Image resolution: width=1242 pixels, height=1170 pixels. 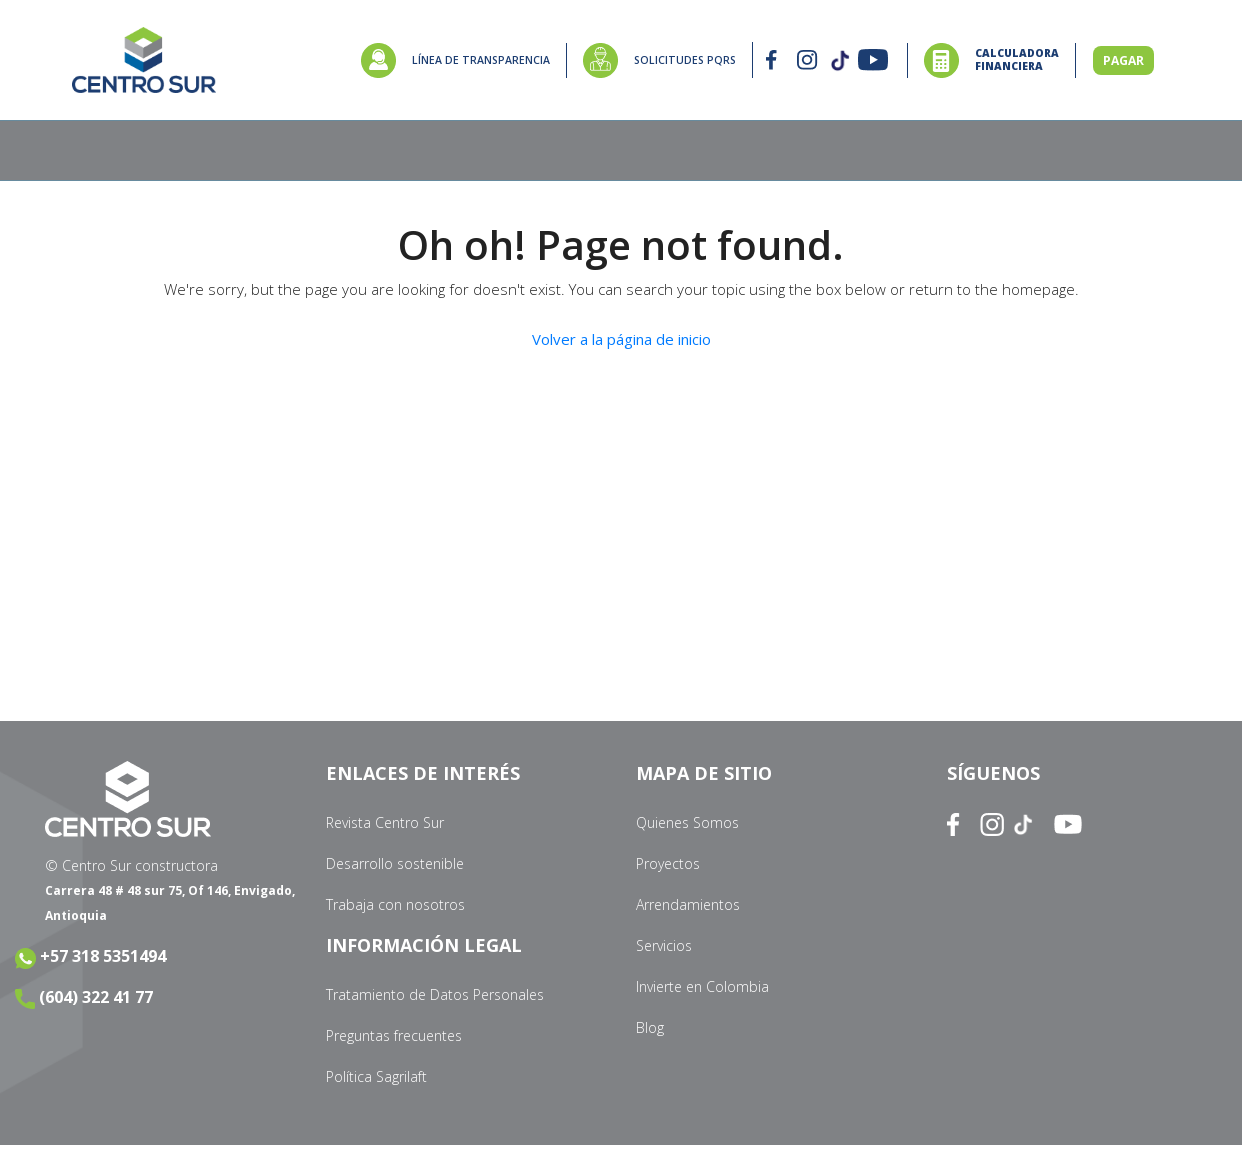 What do you see at coordinates (394, 1035) in the screenshot?
I see `Preguntas frecuentes` at bounding box center [394, 1035].